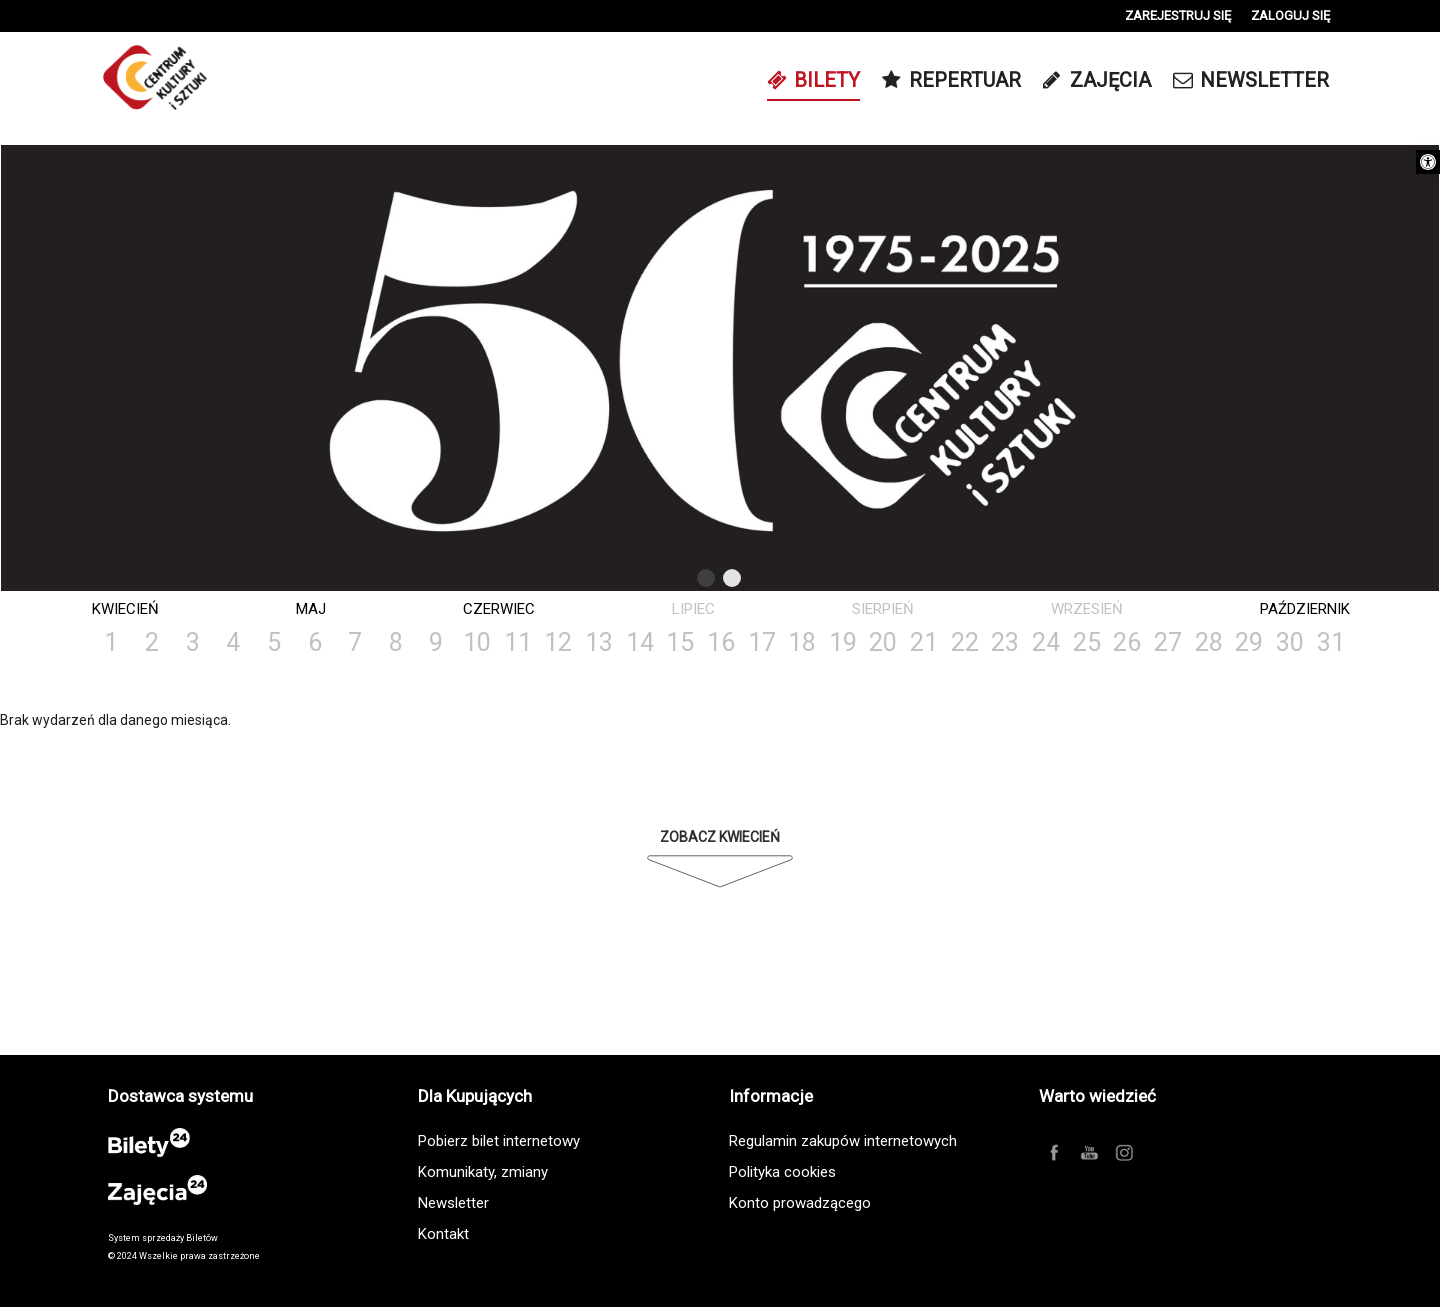 This screenshot has width=1440, height=1307. Describe the element at coordinates (1046, 642) in the screenshot. I see `24 [link]` at that location.